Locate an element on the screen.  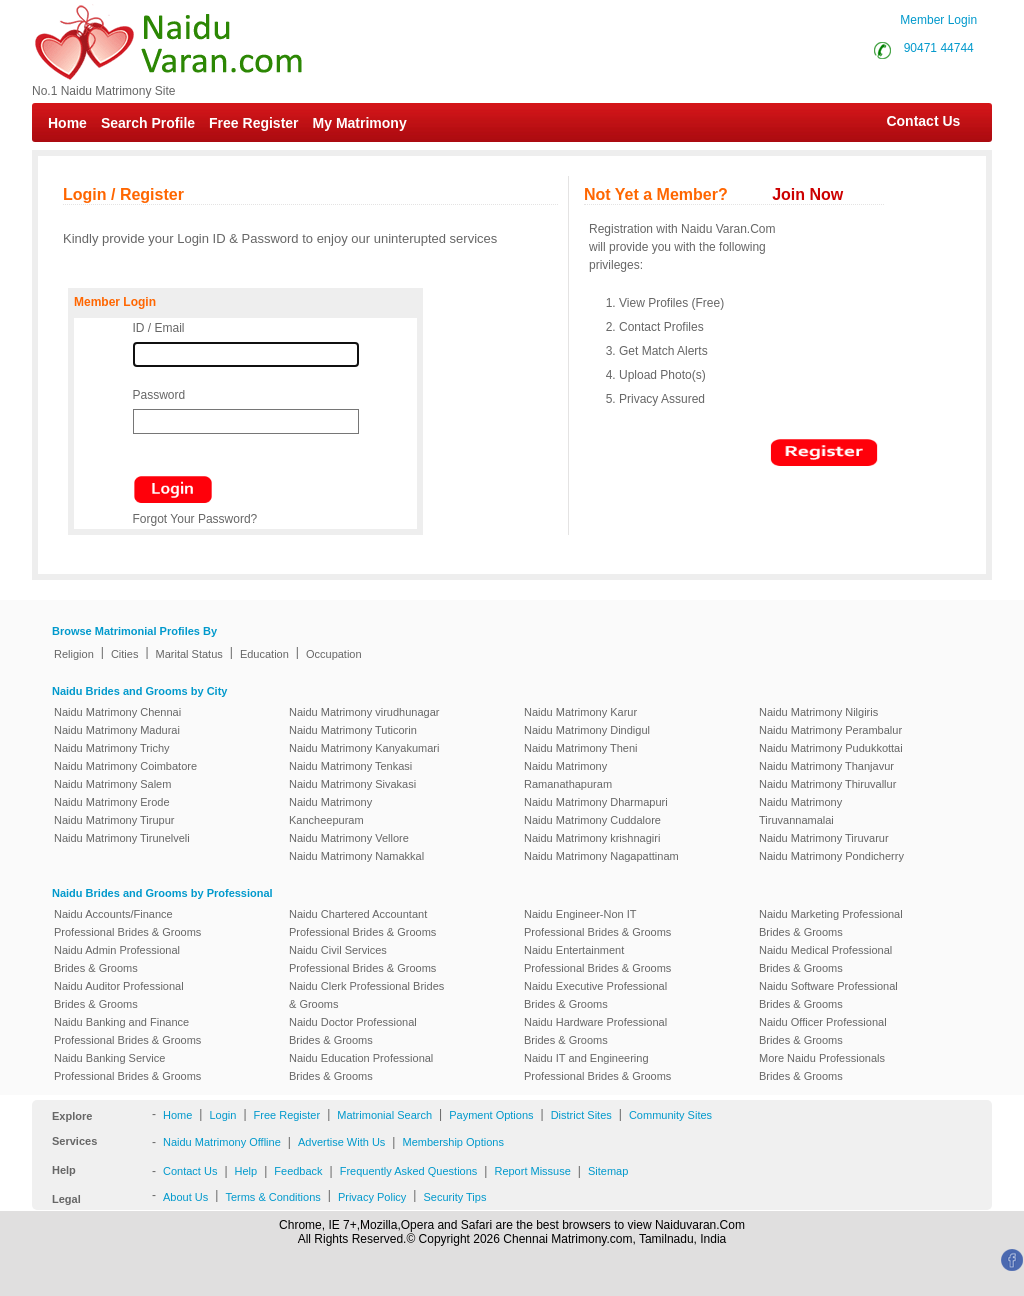
Naidu Matrimony Tirupur is located at coordinates (114, 820).